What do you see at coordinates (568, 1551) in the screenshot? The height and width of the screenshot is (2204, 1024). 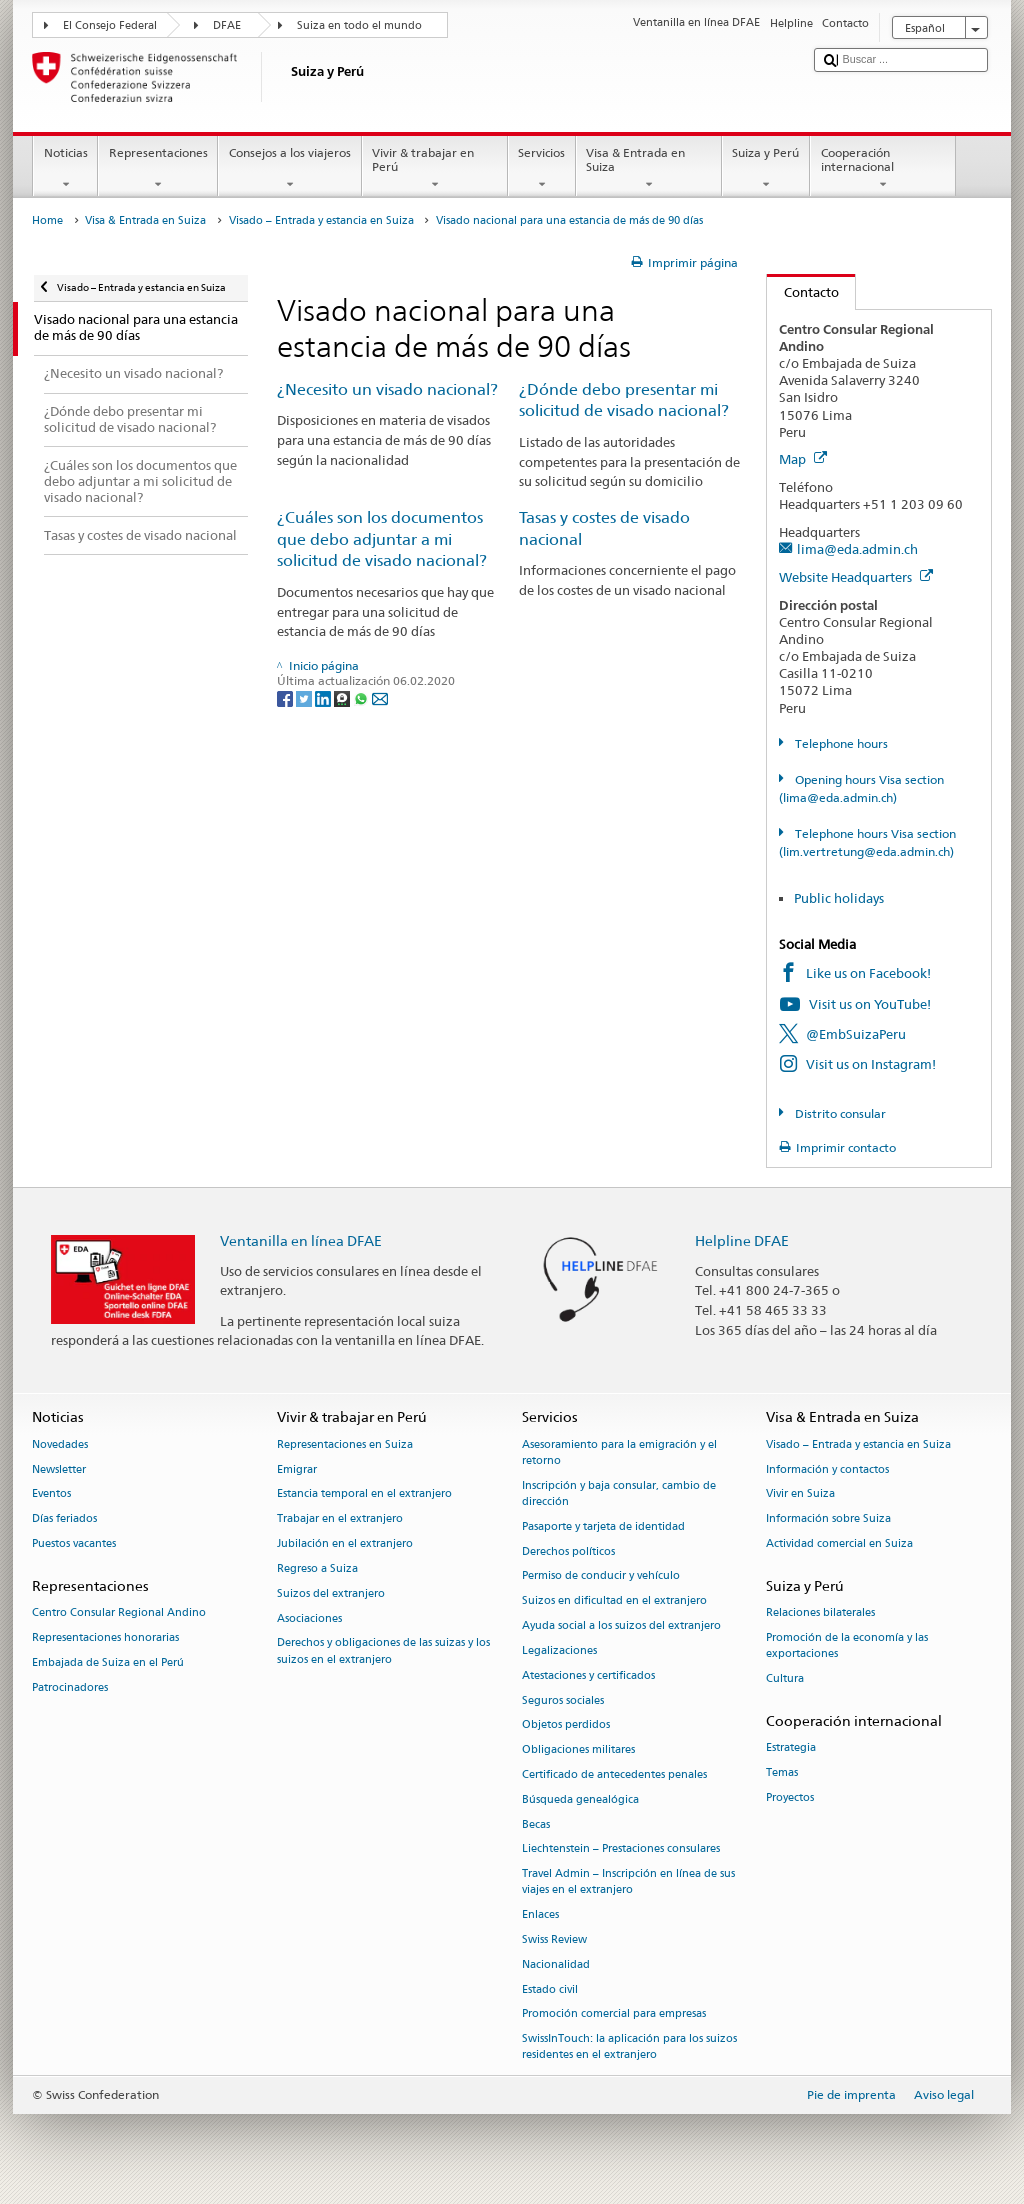 I see `Derechos políticos` at bounding box center [568, 1551].